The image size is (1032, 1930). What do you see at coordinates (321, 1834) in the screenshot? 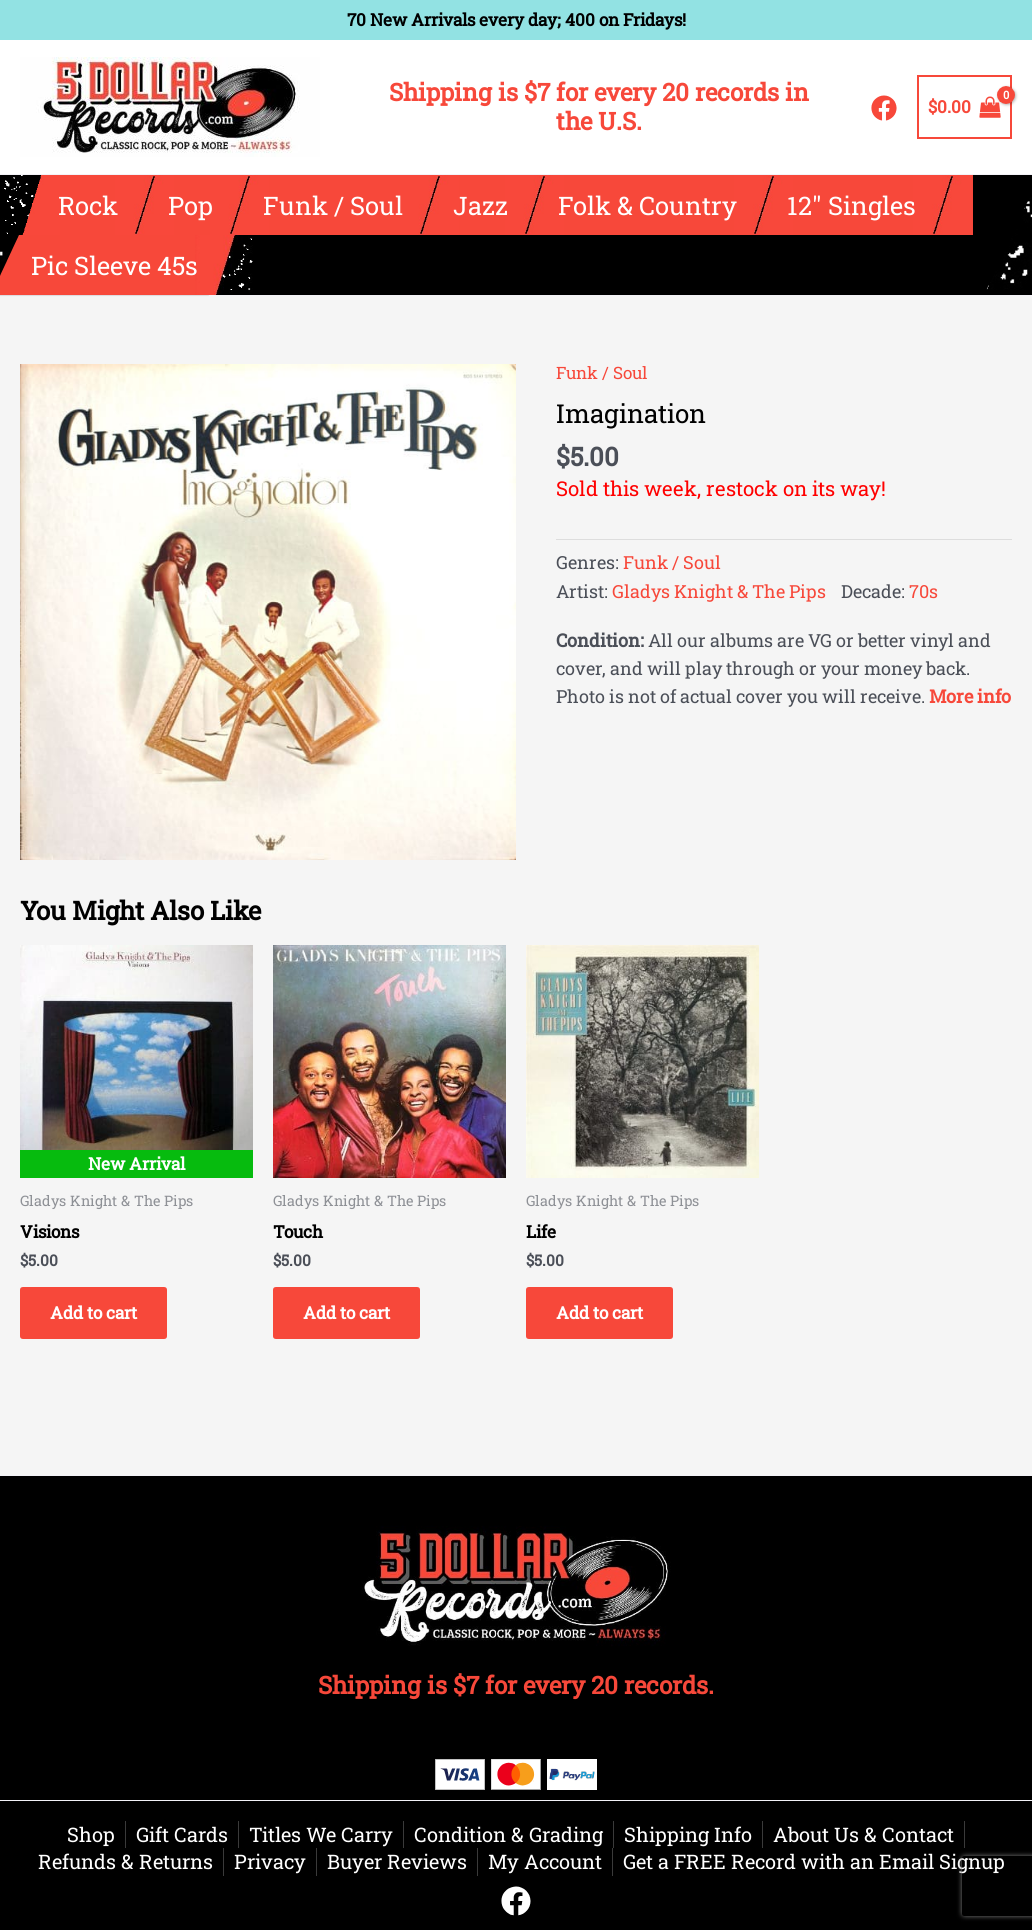
I see `Titles We Carry` at bounding box center [321, 1834].